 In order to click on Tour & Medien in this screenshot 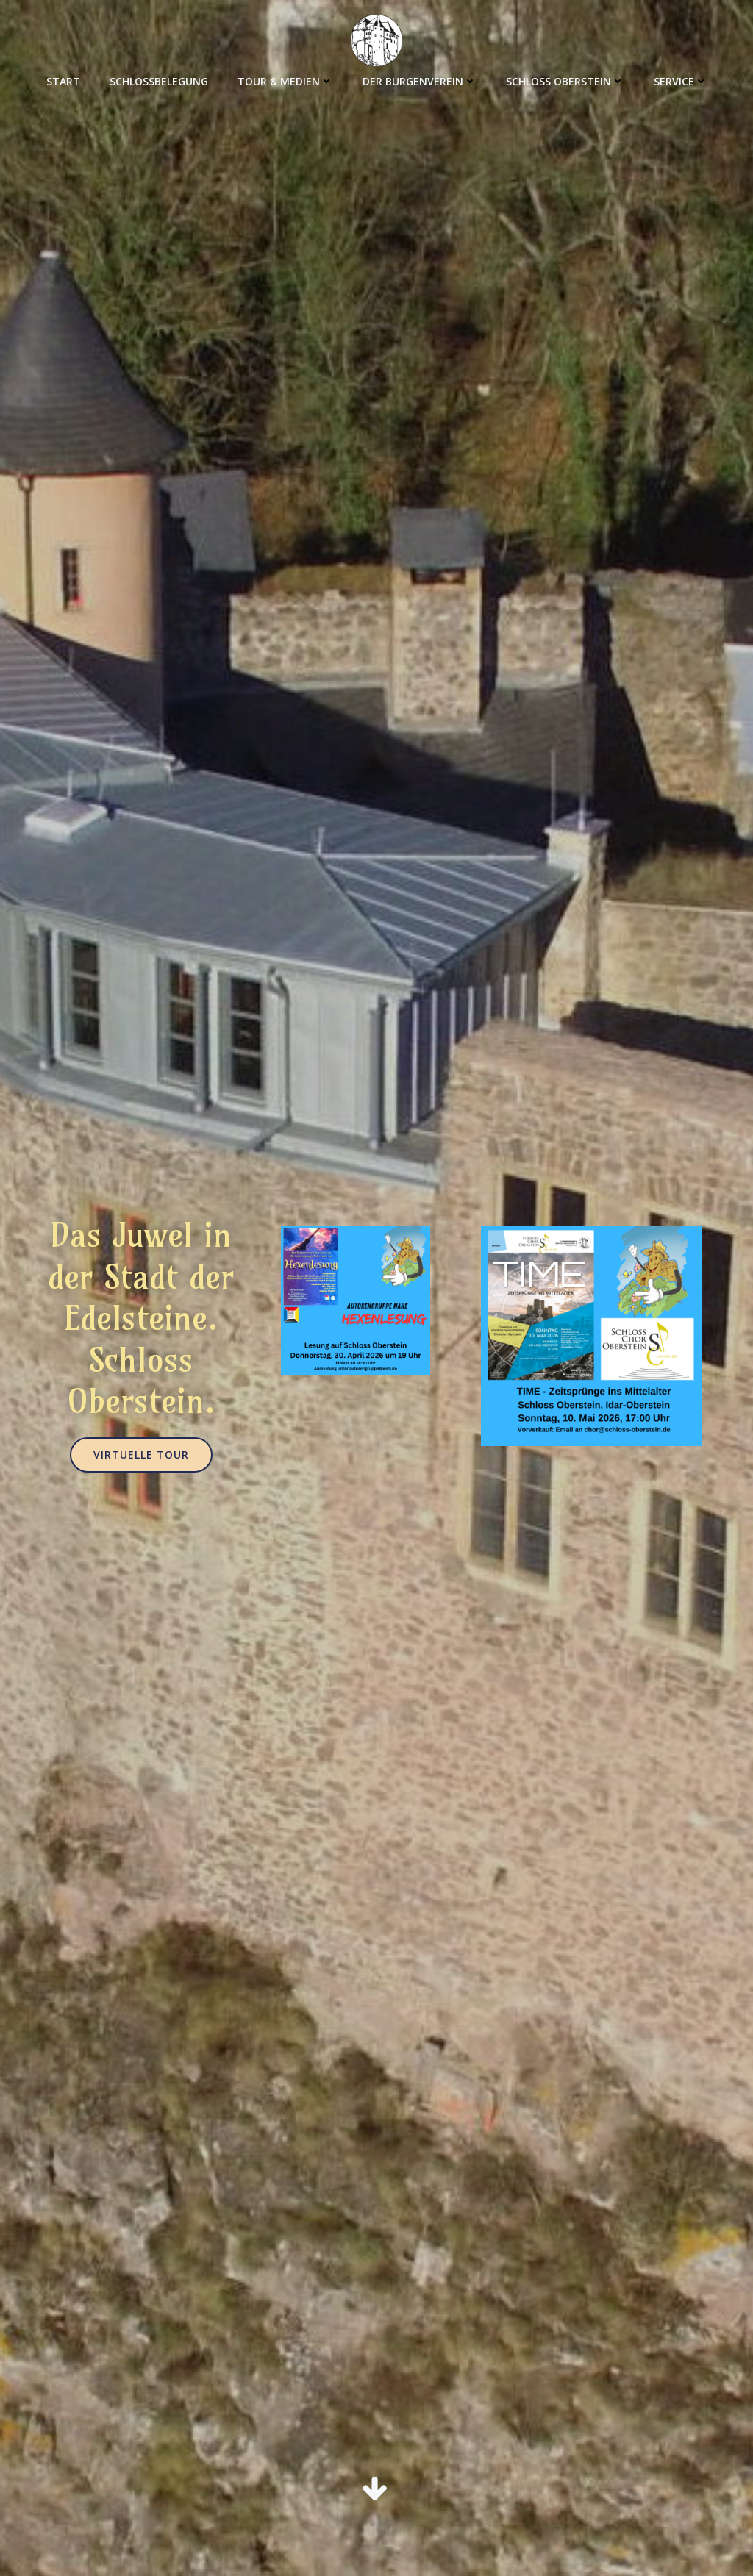, I will do `click(285, 81)`.